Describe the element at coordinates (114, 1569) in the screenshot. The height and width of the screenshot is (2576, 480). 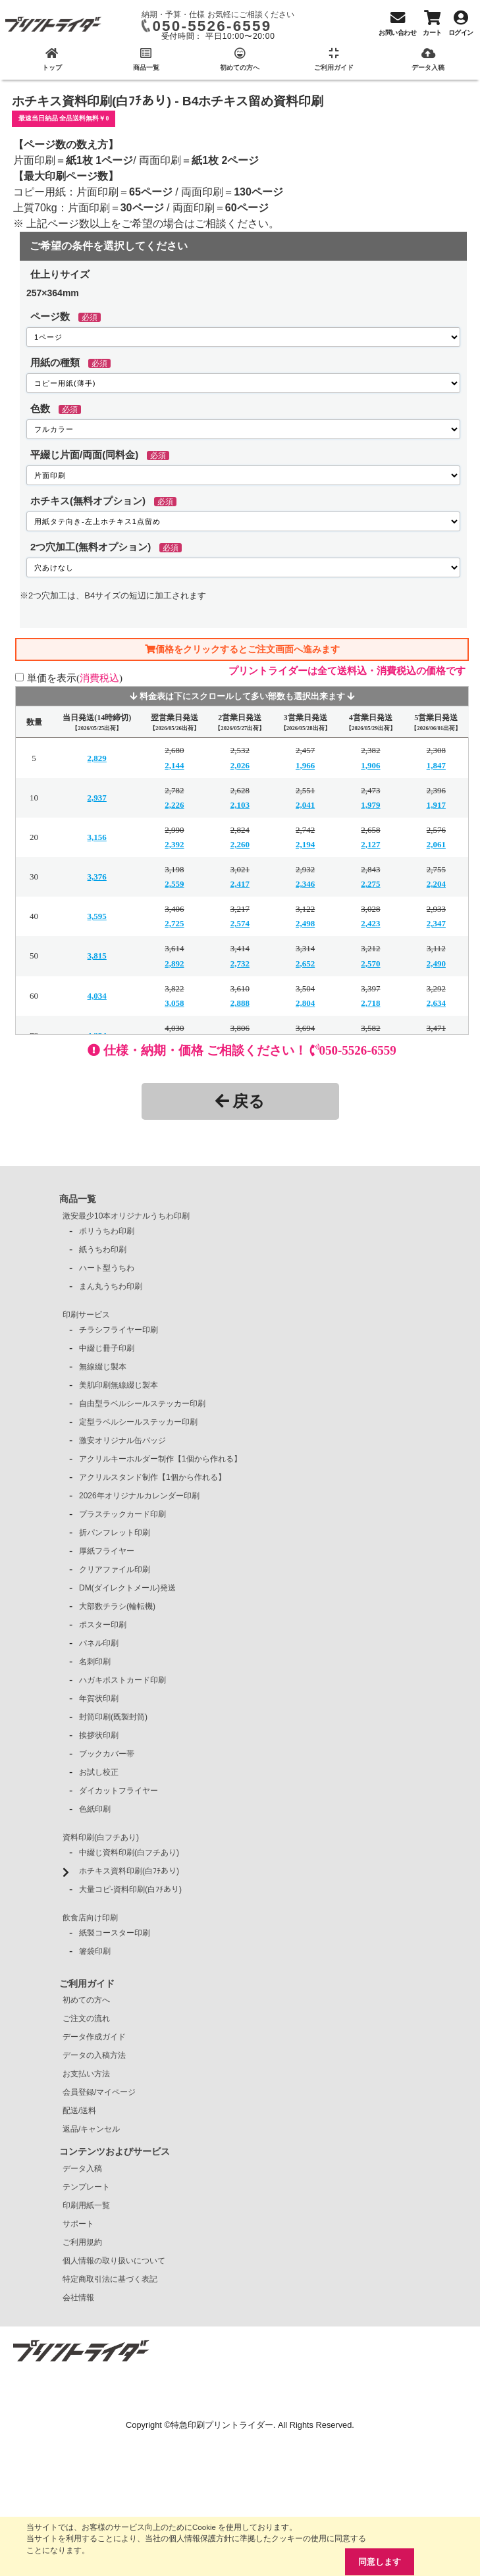
I see `クリアファイル印刷` at that location.